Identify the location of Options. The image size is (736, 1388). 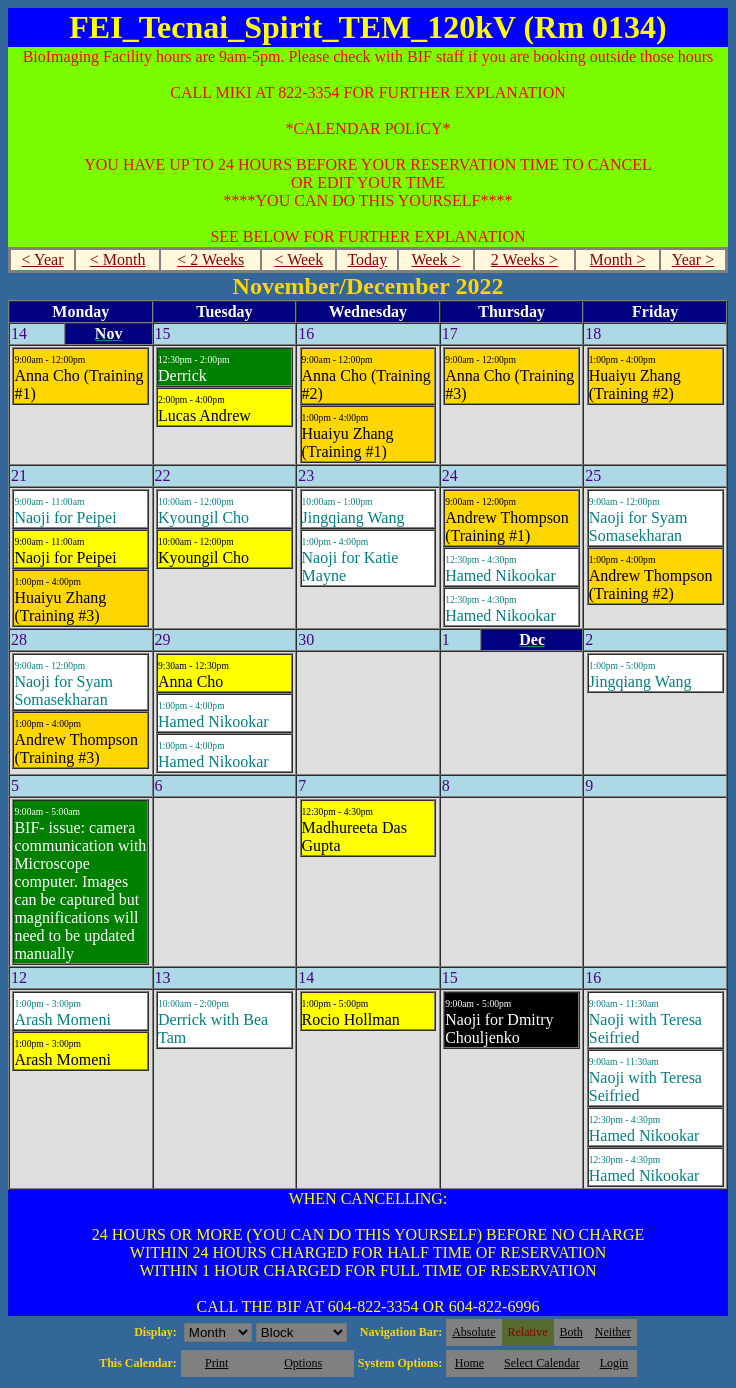
(303, 1363).